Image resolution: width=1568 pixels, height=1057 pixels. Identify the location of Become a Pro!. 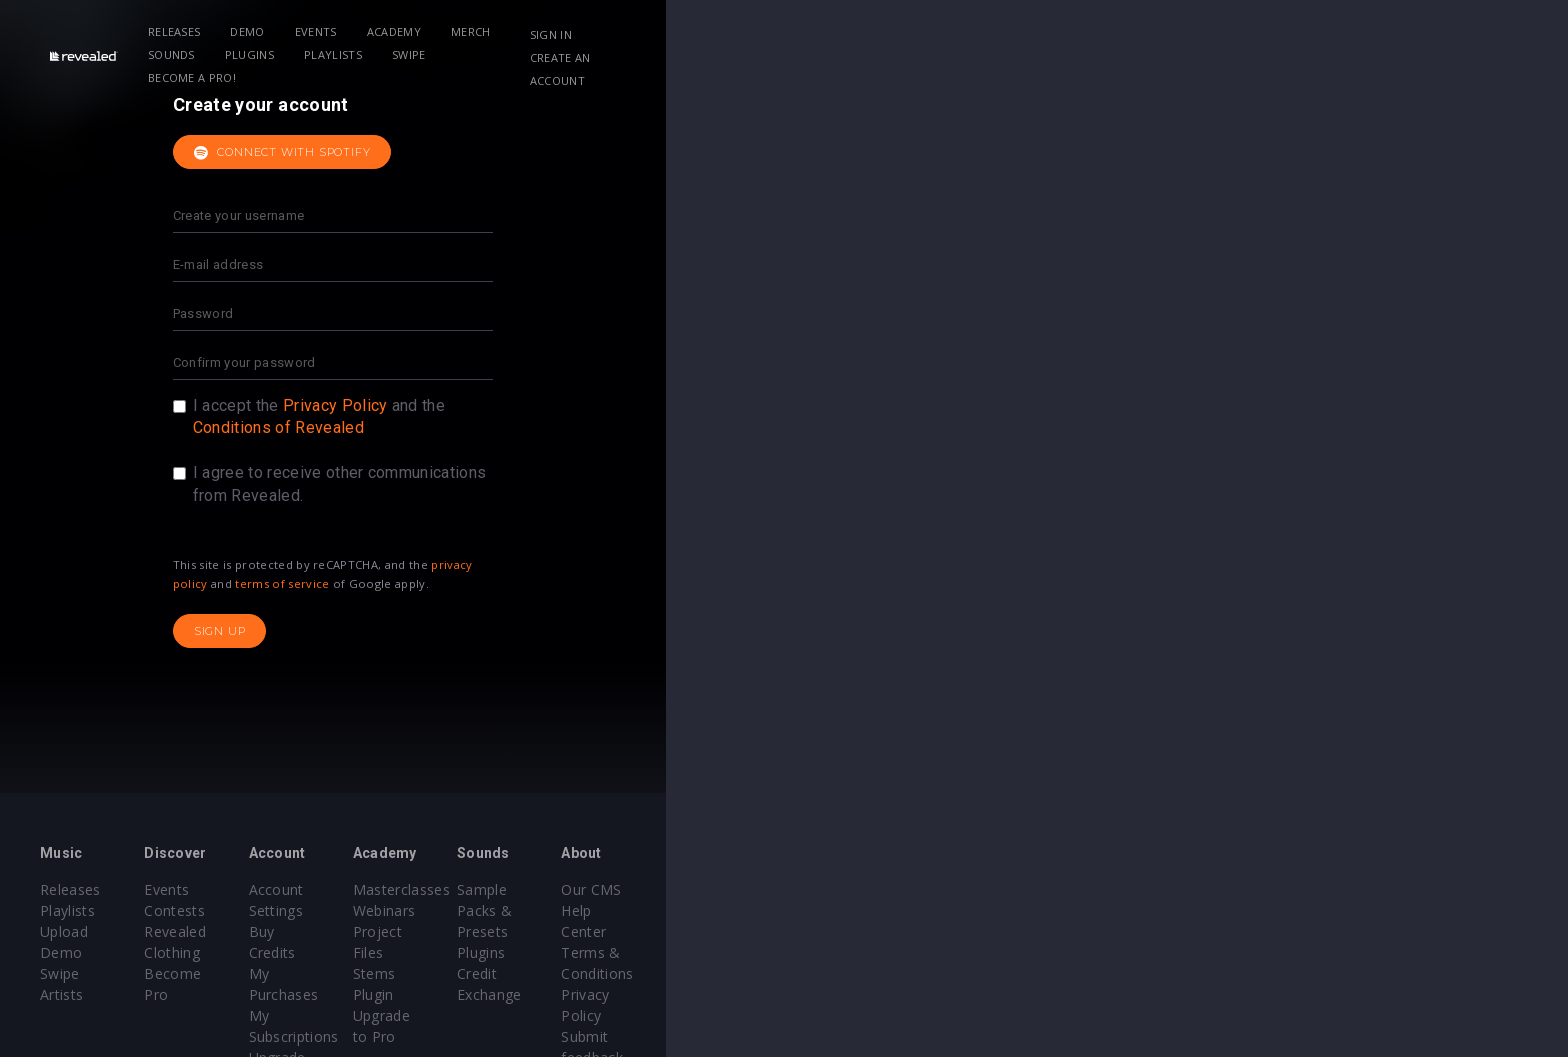
(1070, 31).